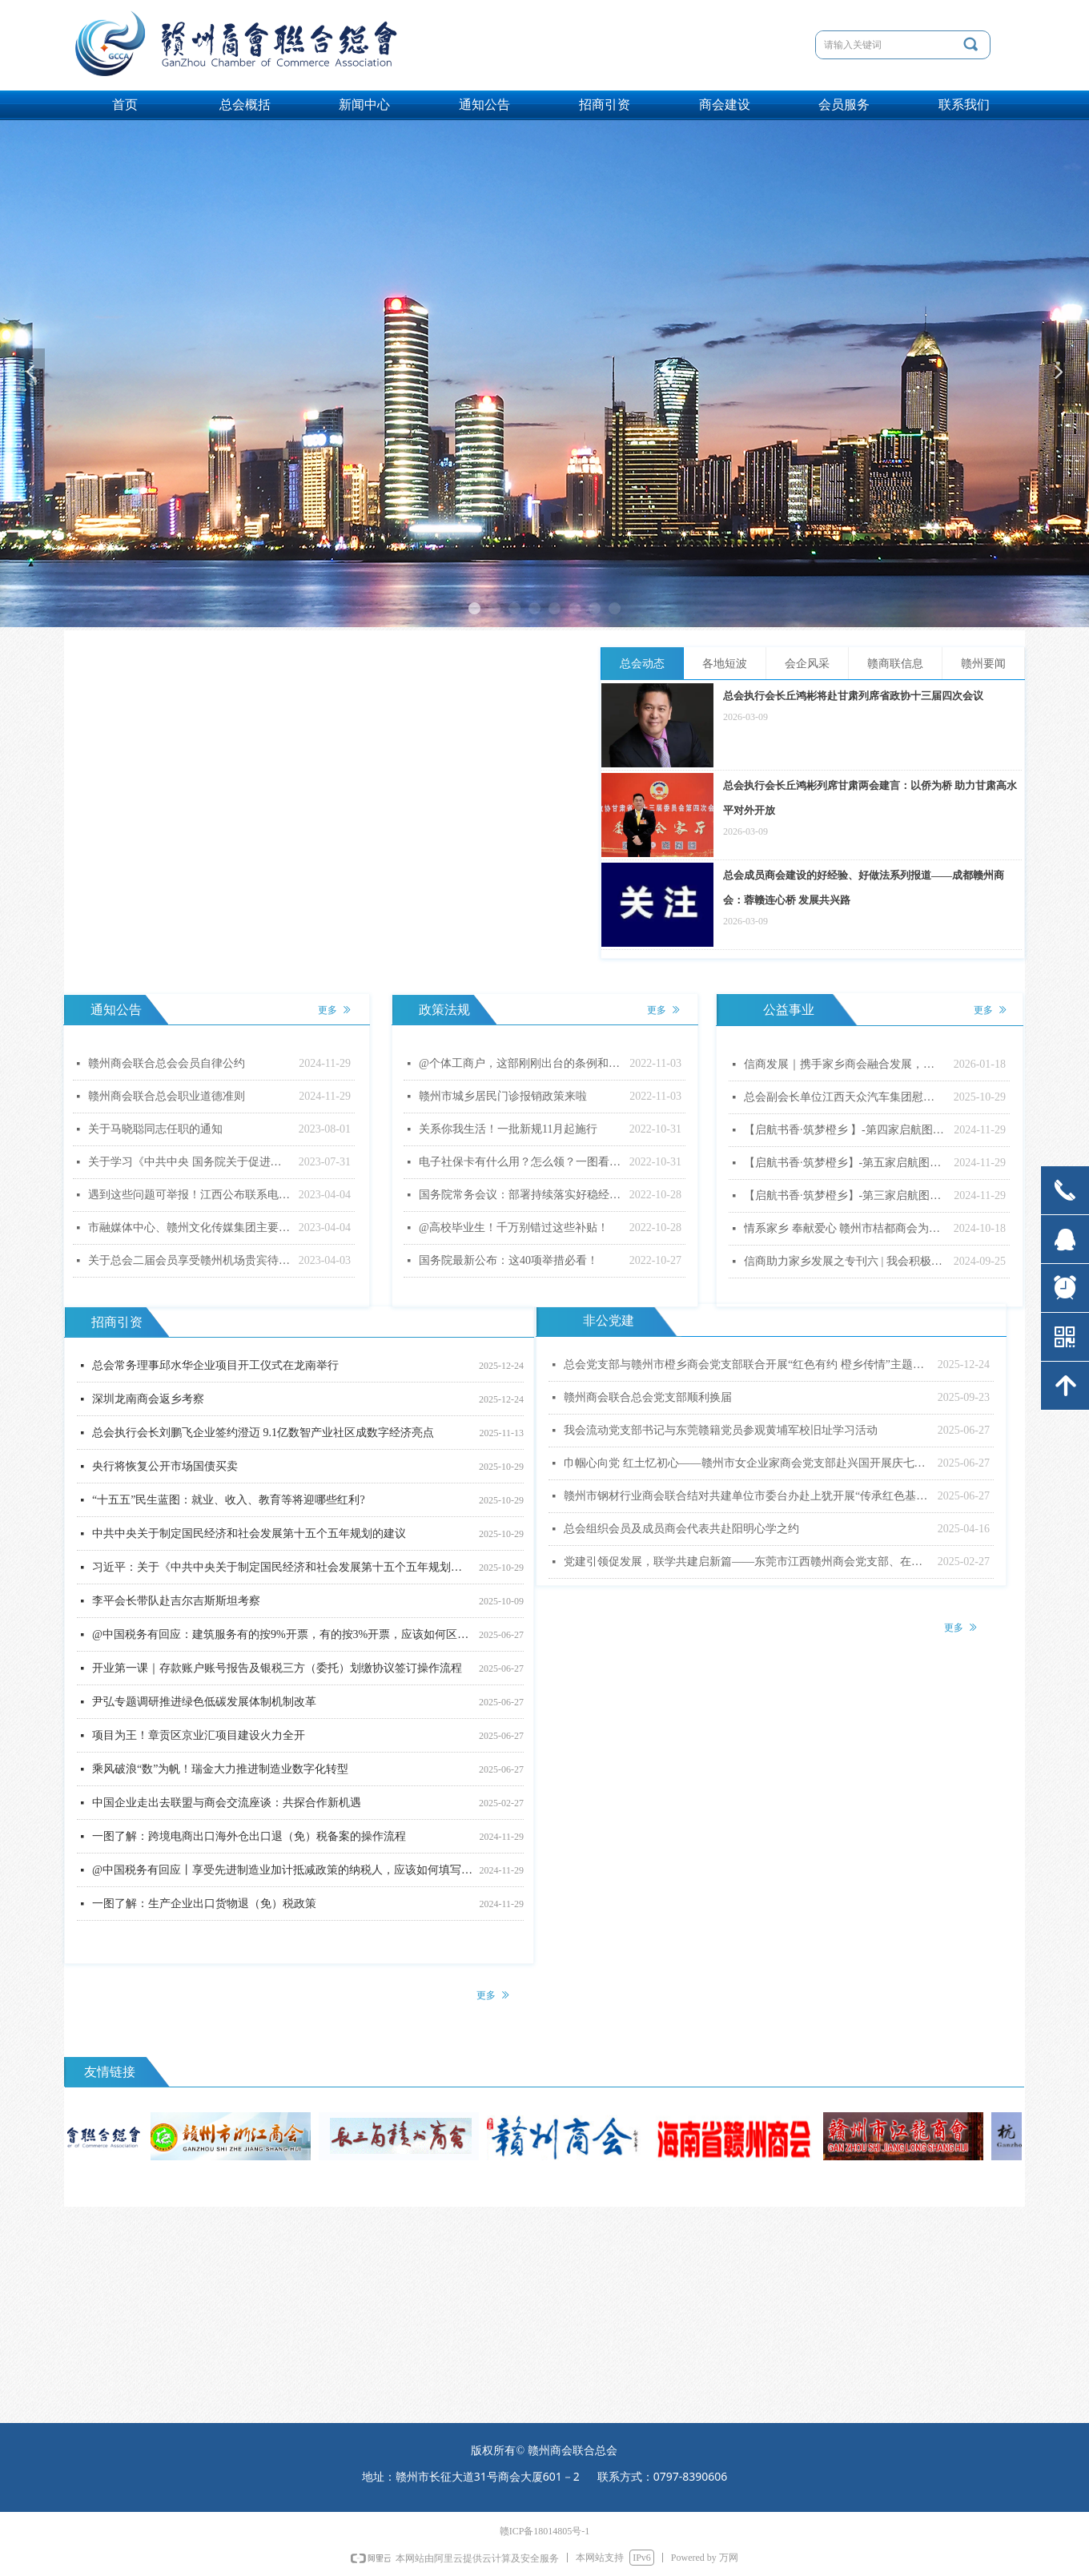  I want to click on “十五五”民生蓝图：就业、收入、教育等将迎哪些红利?, so click(228, 1502).